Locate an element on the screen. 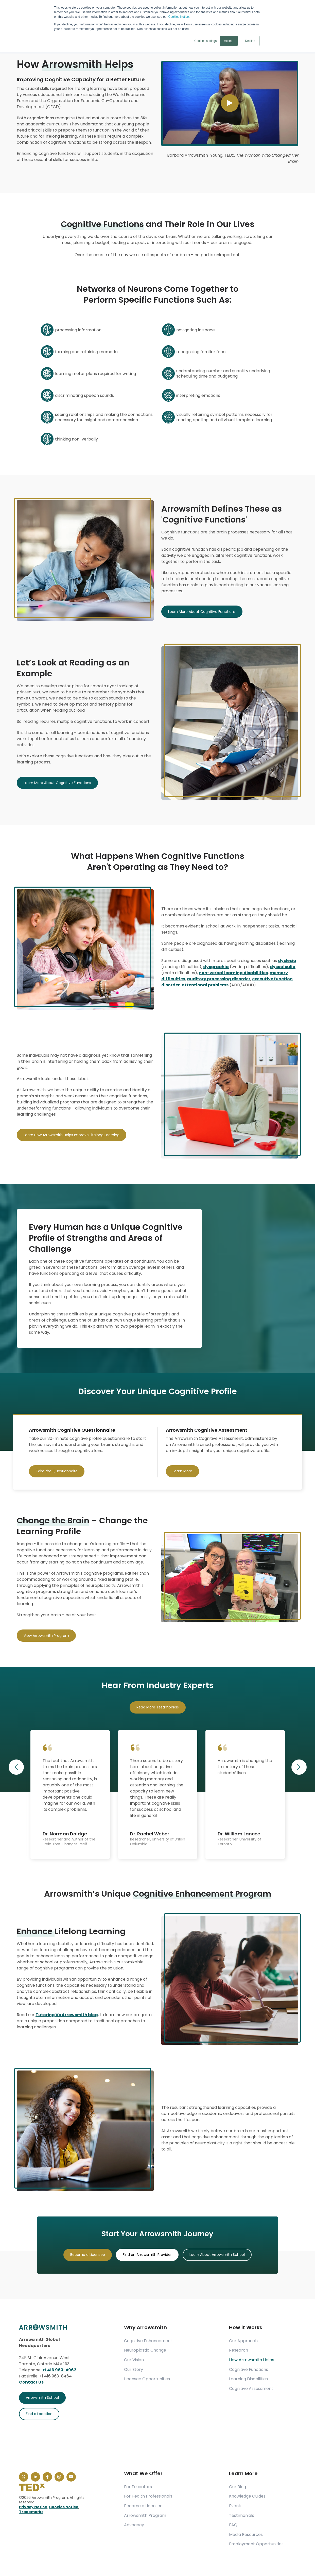 This screenshot has width=315, height=2576. Cookies Notice is located at coordinates (63, 2506).